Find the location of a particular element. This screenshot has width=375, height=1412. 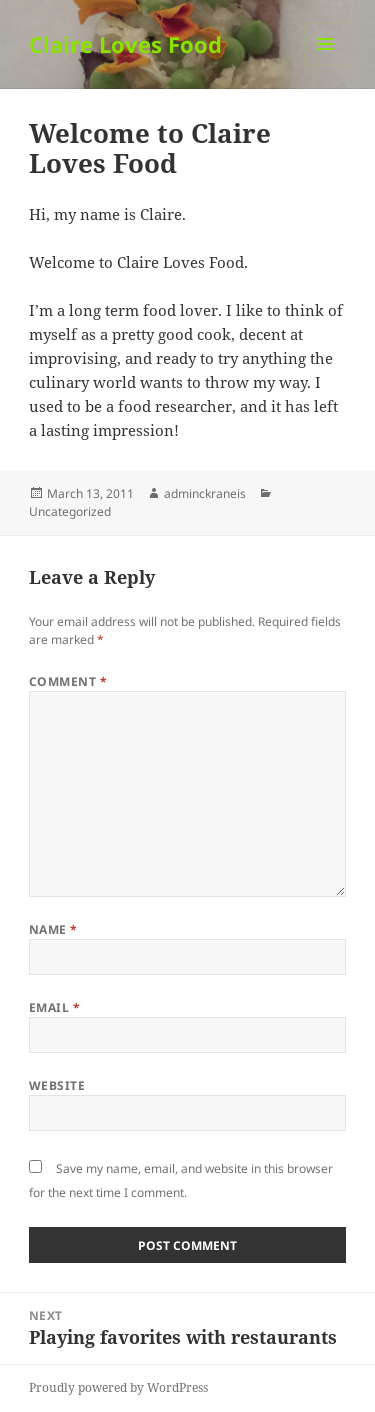

Name is located at coordinates (53, 929).